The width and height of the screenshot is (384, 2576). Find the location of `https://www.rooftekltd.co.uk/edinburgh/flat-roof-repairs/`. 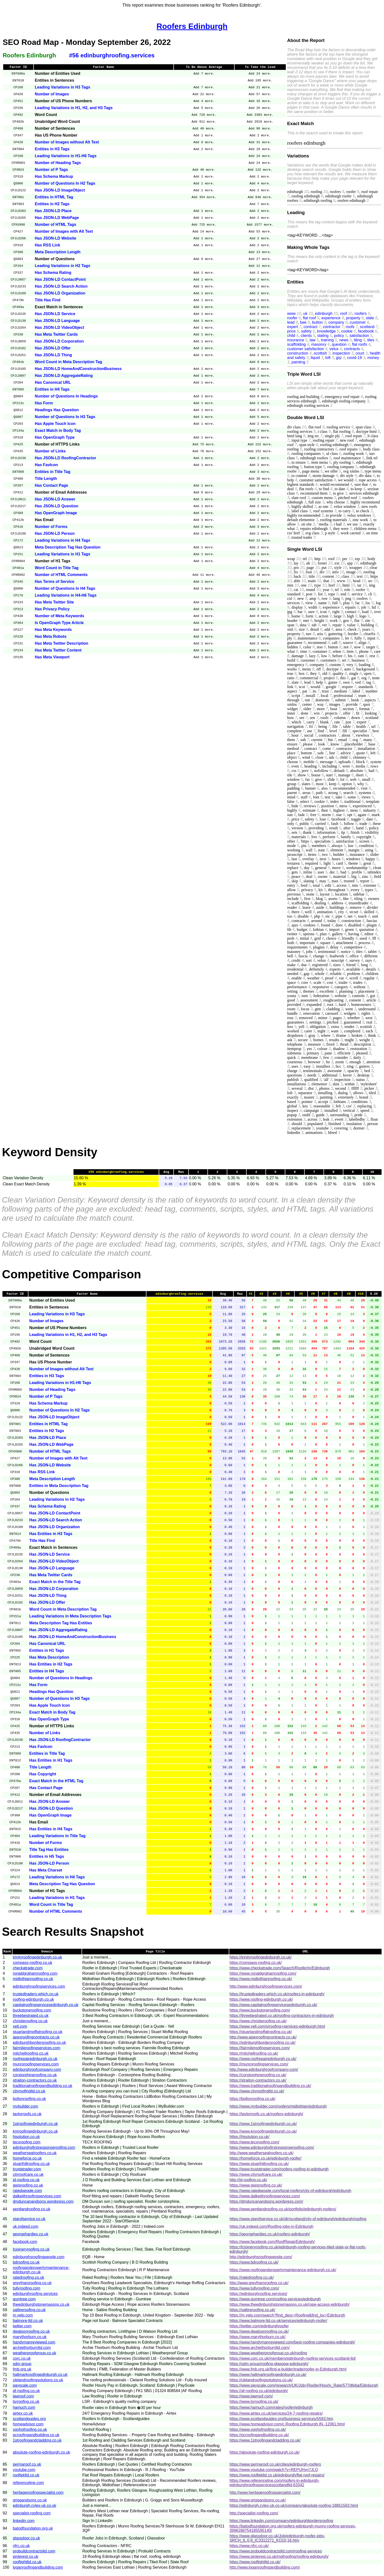

https://www.rooftekltd.co.uk/edinburgh/flat-roof-repairs/ is located at coordinates (276, 2479).